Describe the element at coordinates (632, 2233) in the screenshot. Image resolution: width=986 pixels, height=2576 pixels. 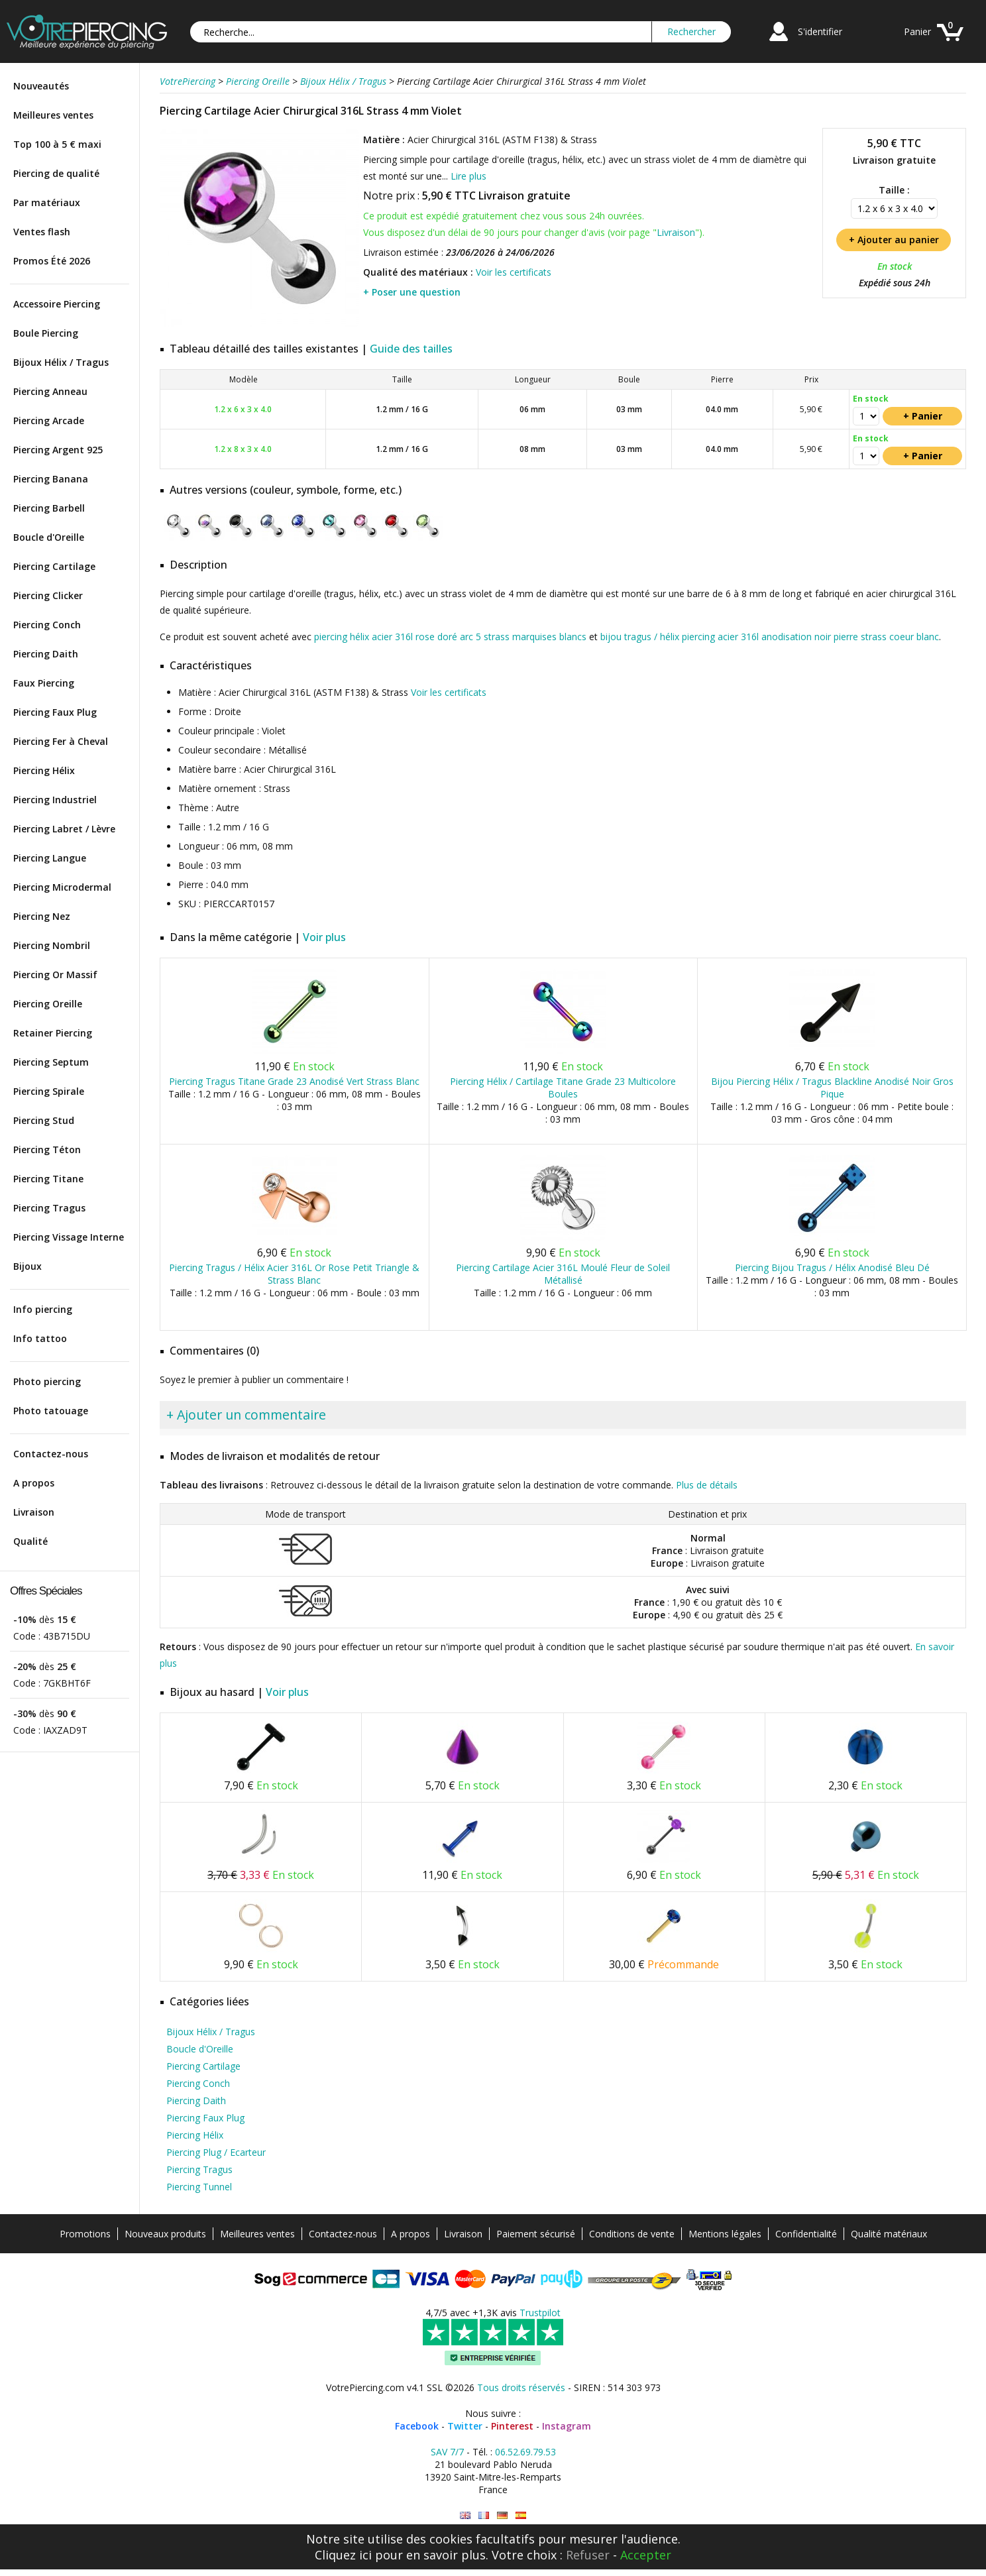
I see `Conditions de vente` at that location.